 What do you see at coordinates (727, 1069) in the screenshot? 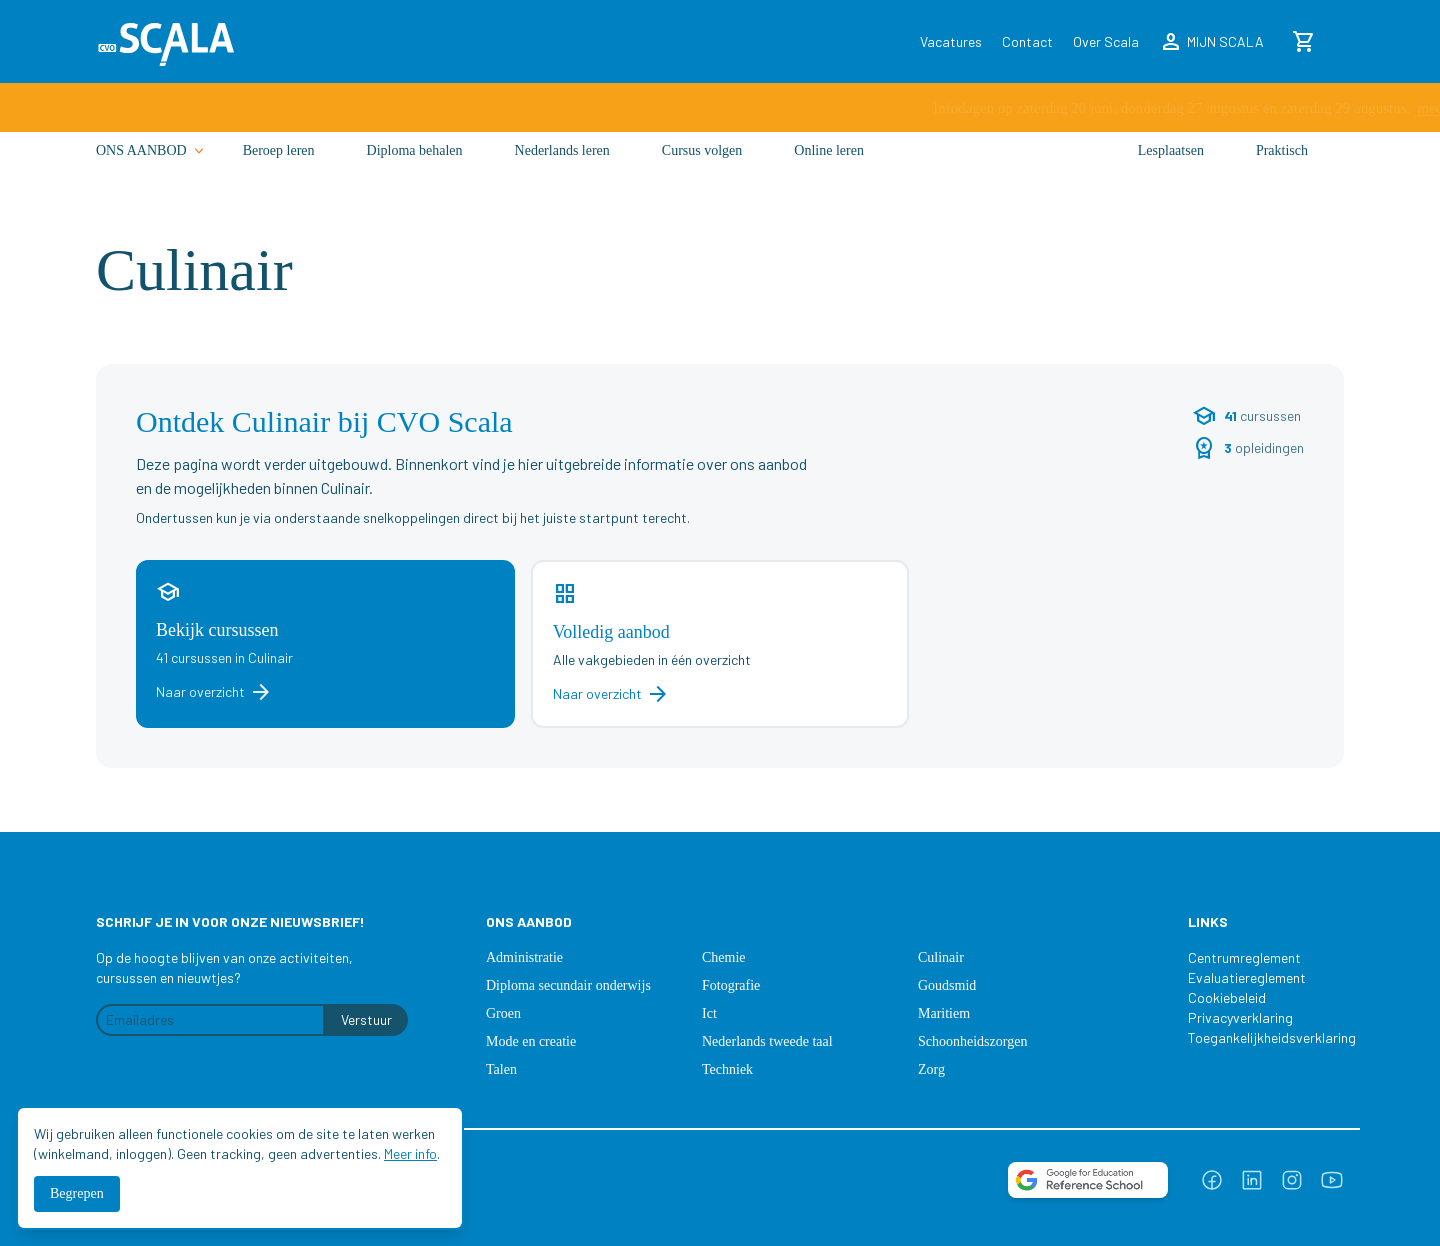
I see `Techniek` at bounding box center [727, 1069].